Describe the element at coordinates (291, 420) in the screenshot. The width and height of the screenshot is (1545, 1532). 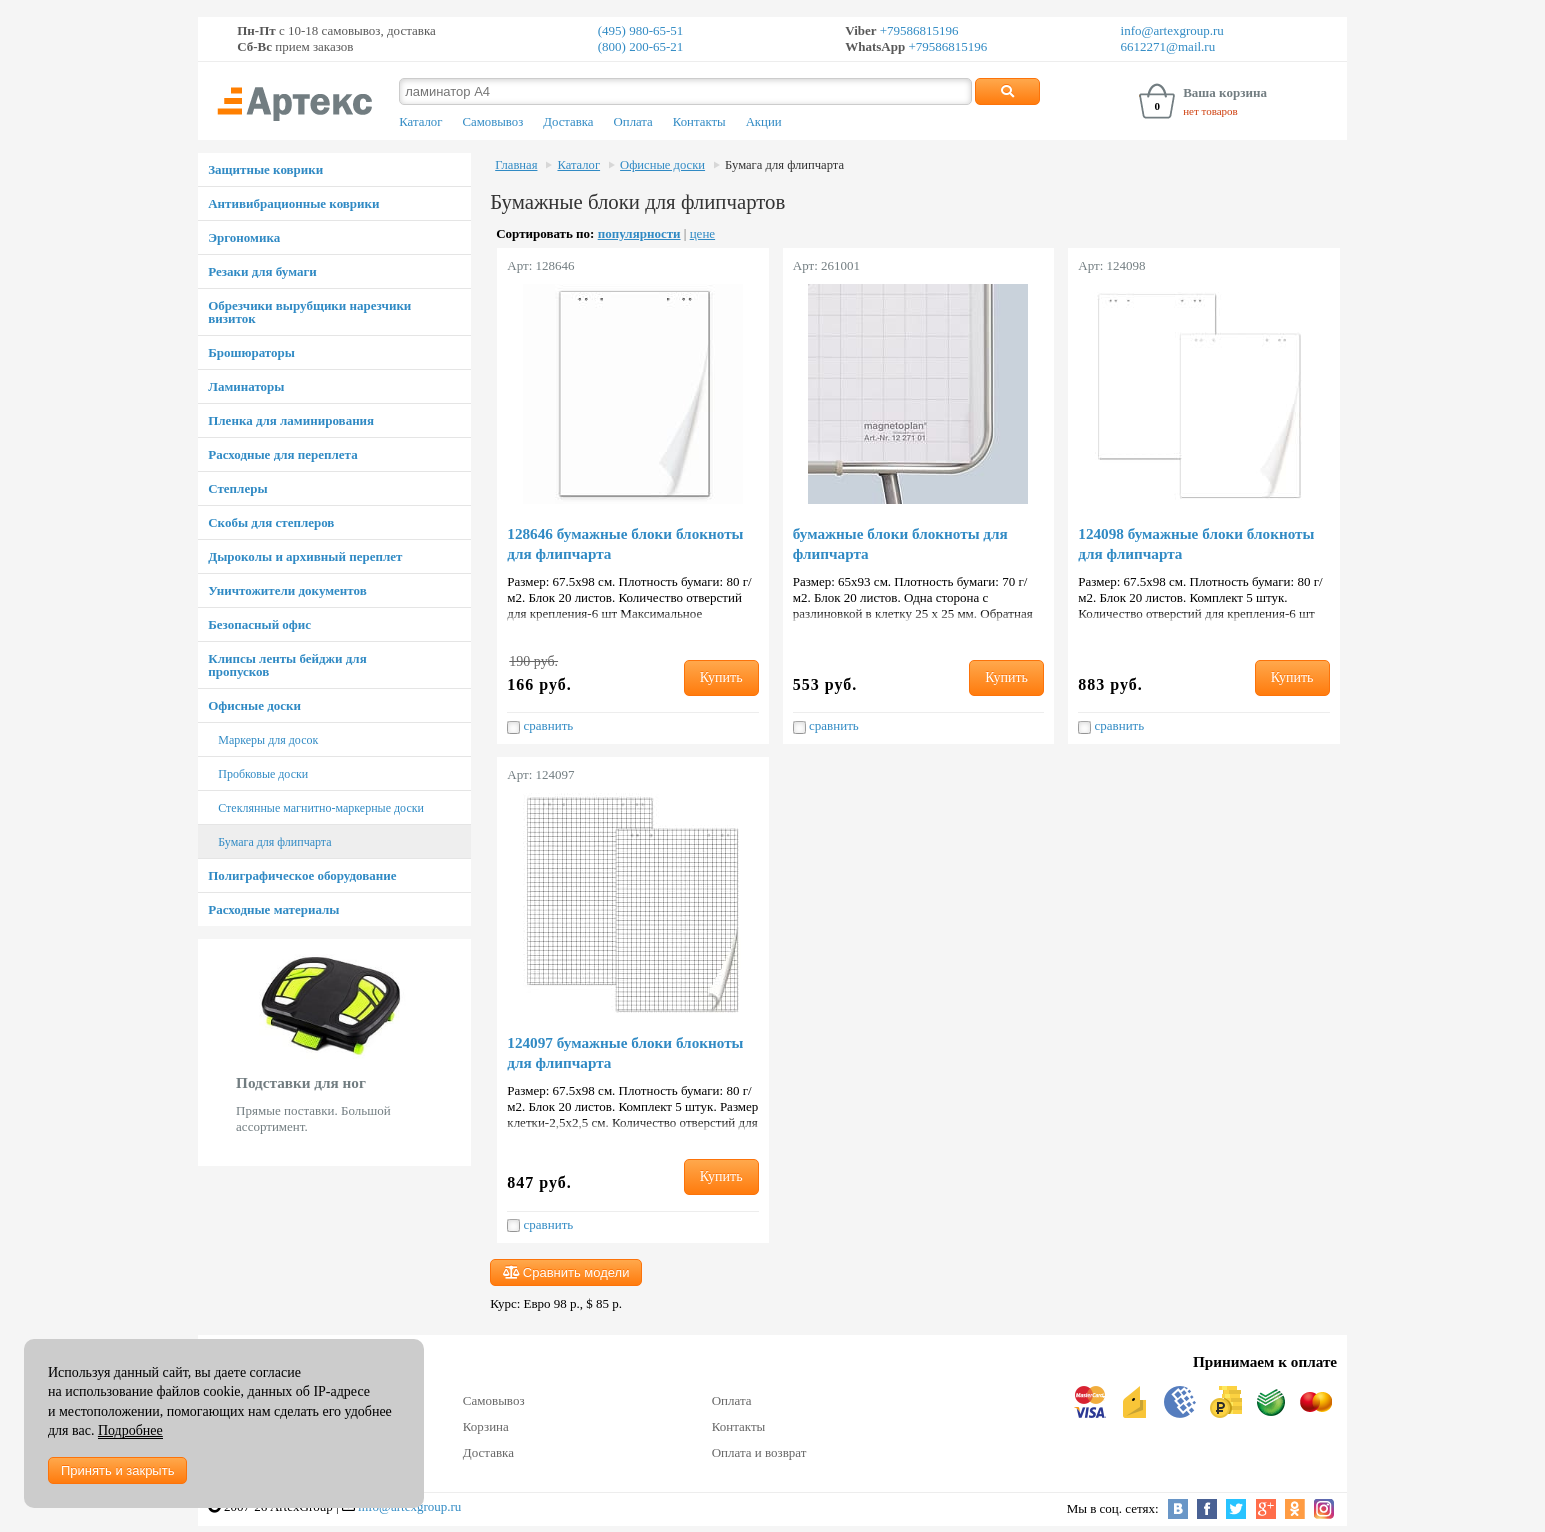
I see `Пленка для ламинирования` at that location.